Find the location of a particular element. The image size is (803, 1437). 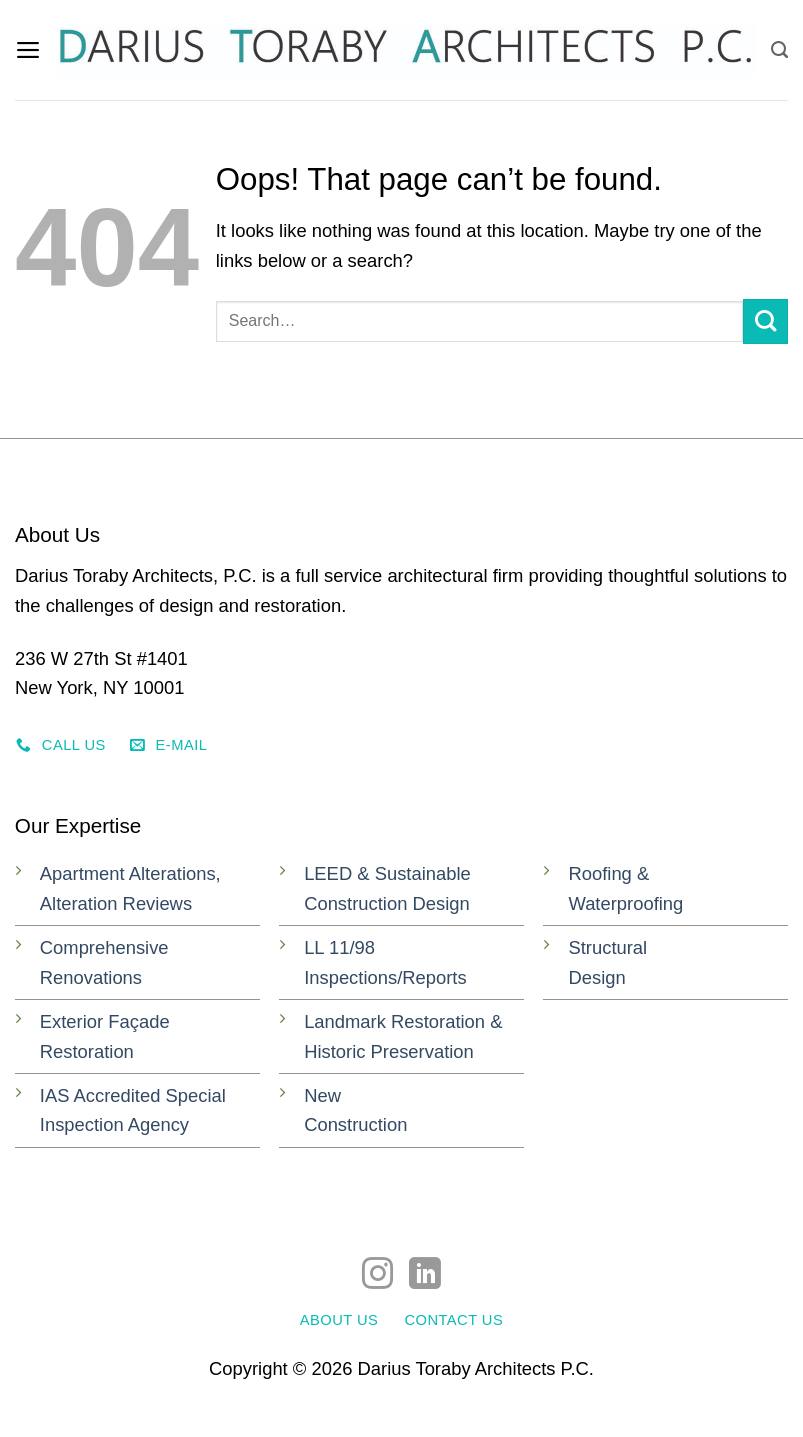

[Submit] is located at coordinates (765, 321).